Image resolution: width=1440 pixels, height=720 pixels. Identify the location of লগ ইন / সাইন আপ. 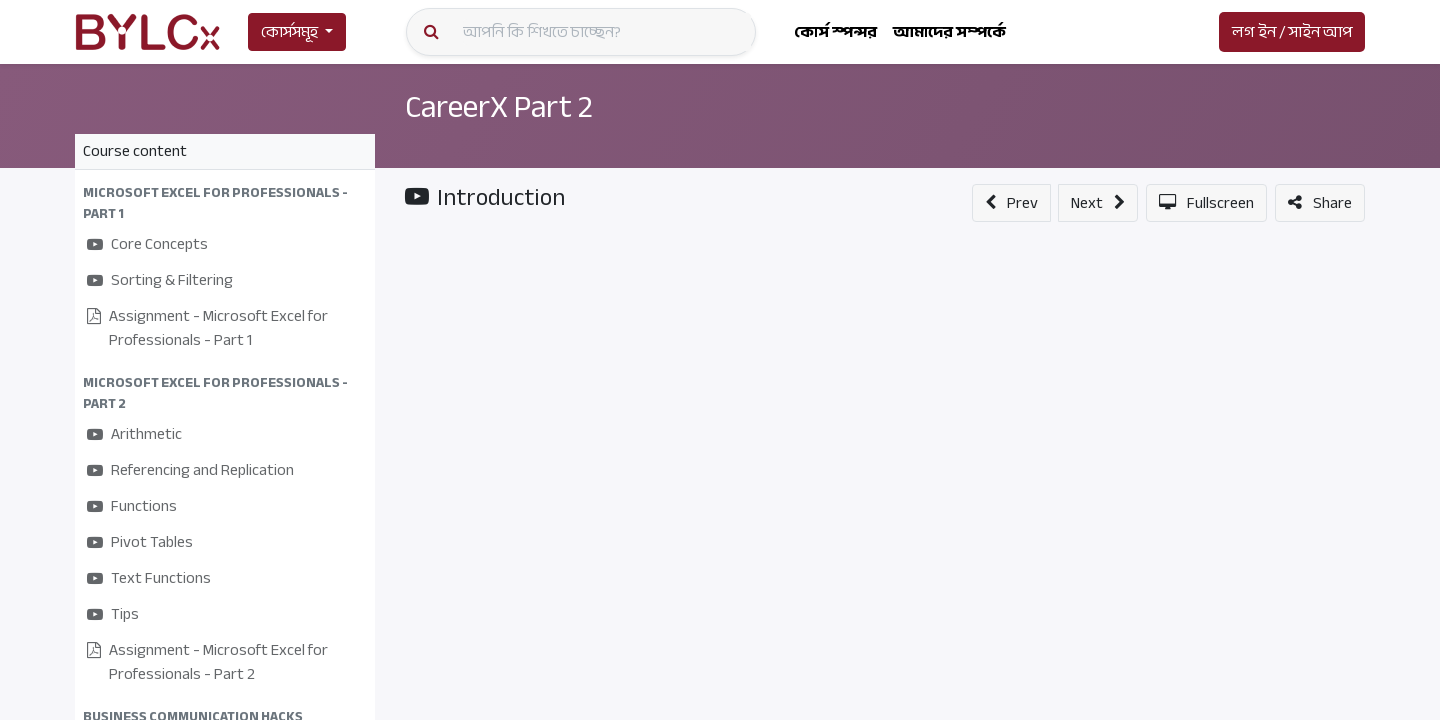
(1292, 32).